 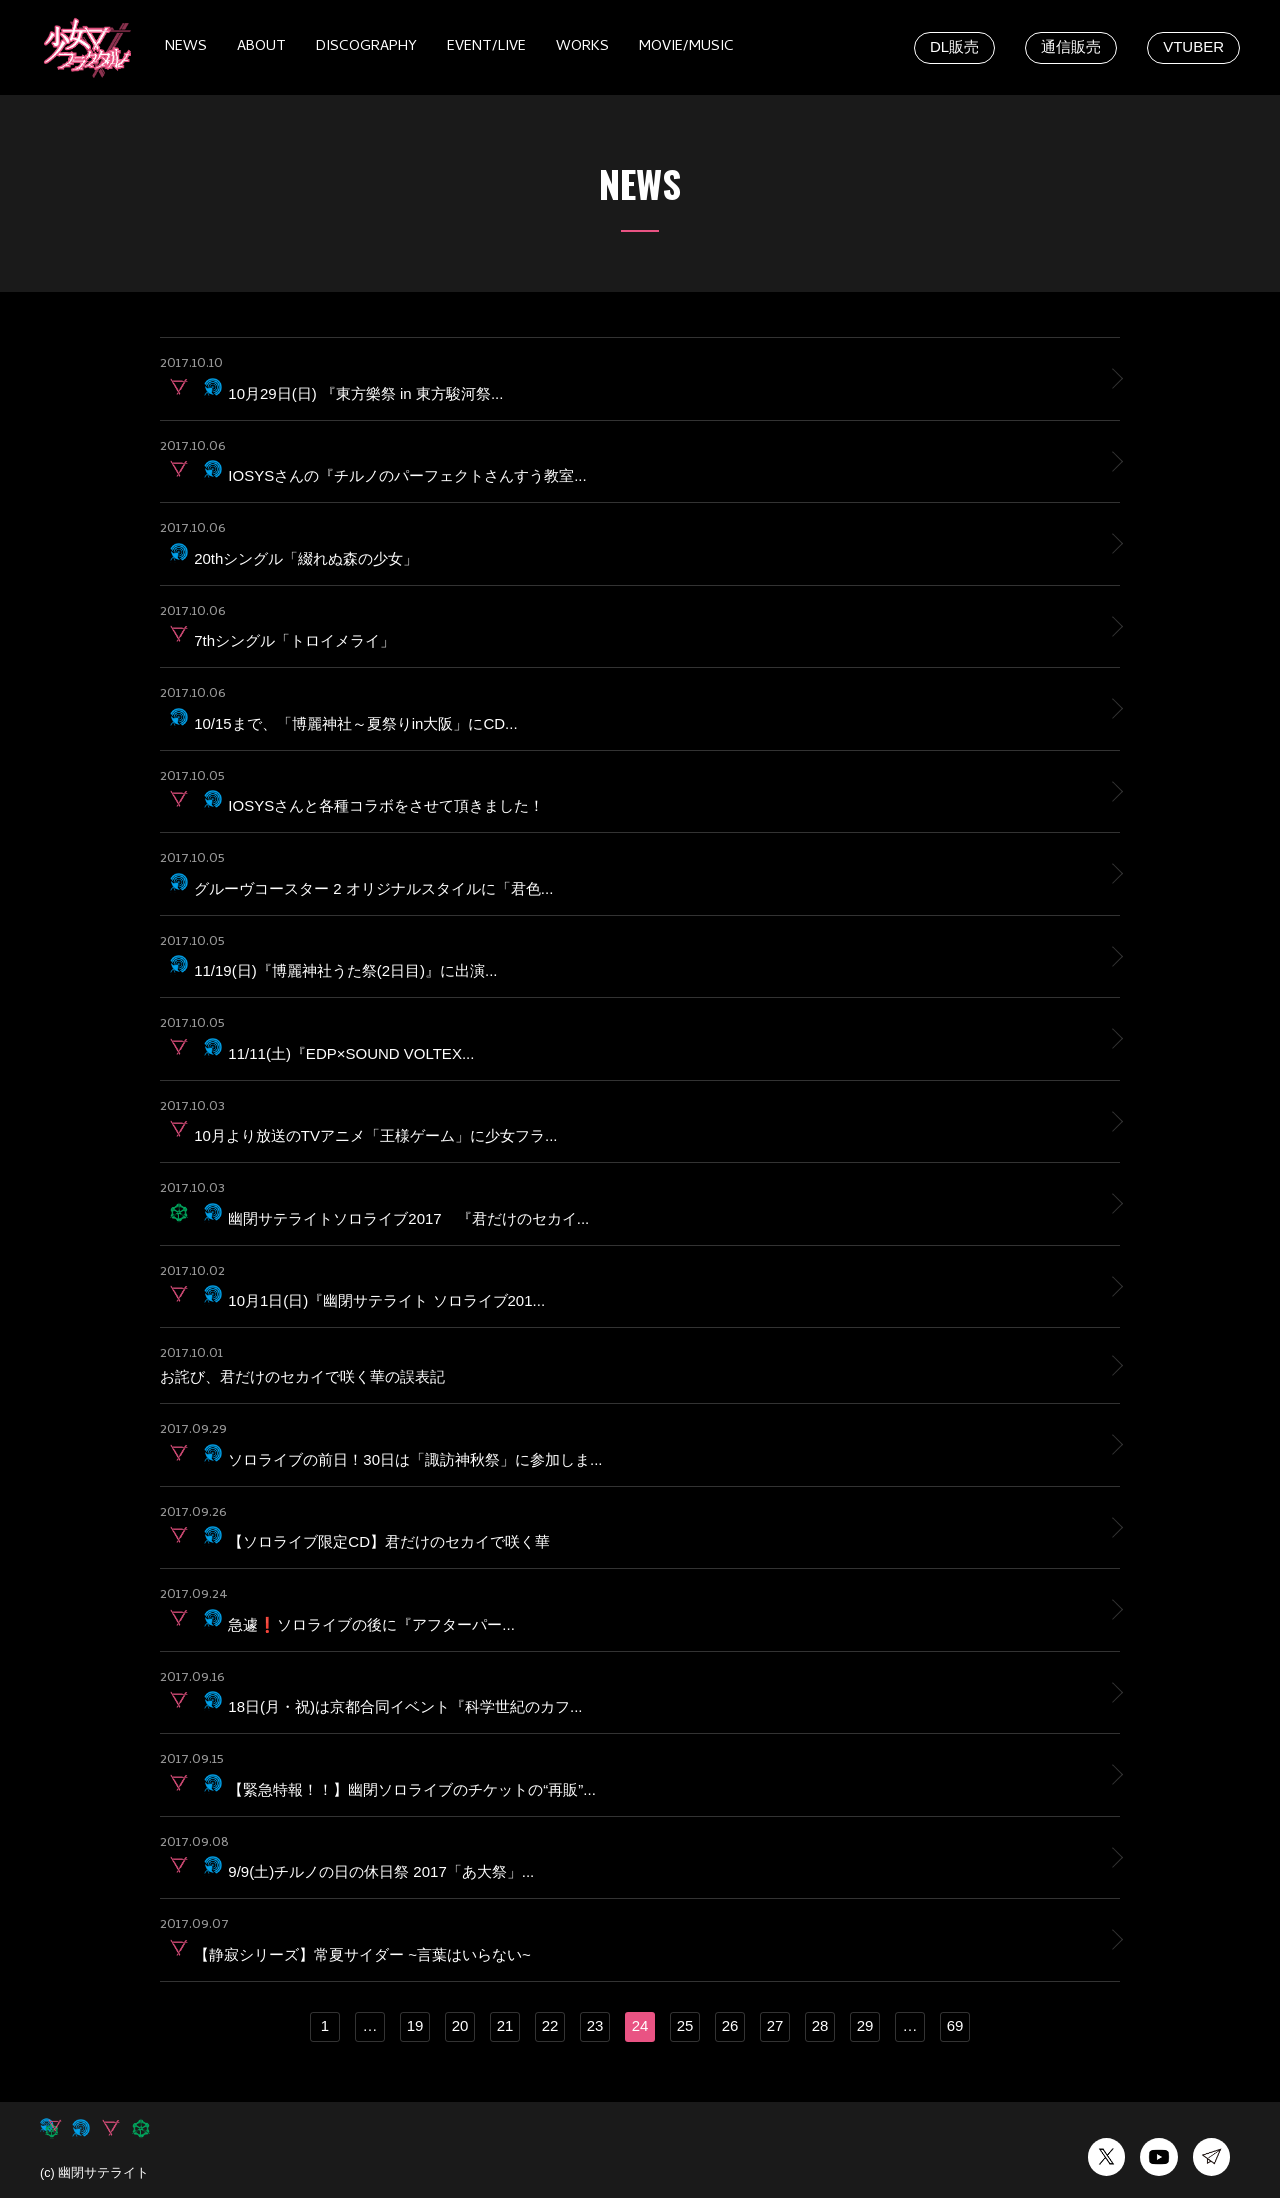 I want to click on 25, so click(x=685, y=2025).